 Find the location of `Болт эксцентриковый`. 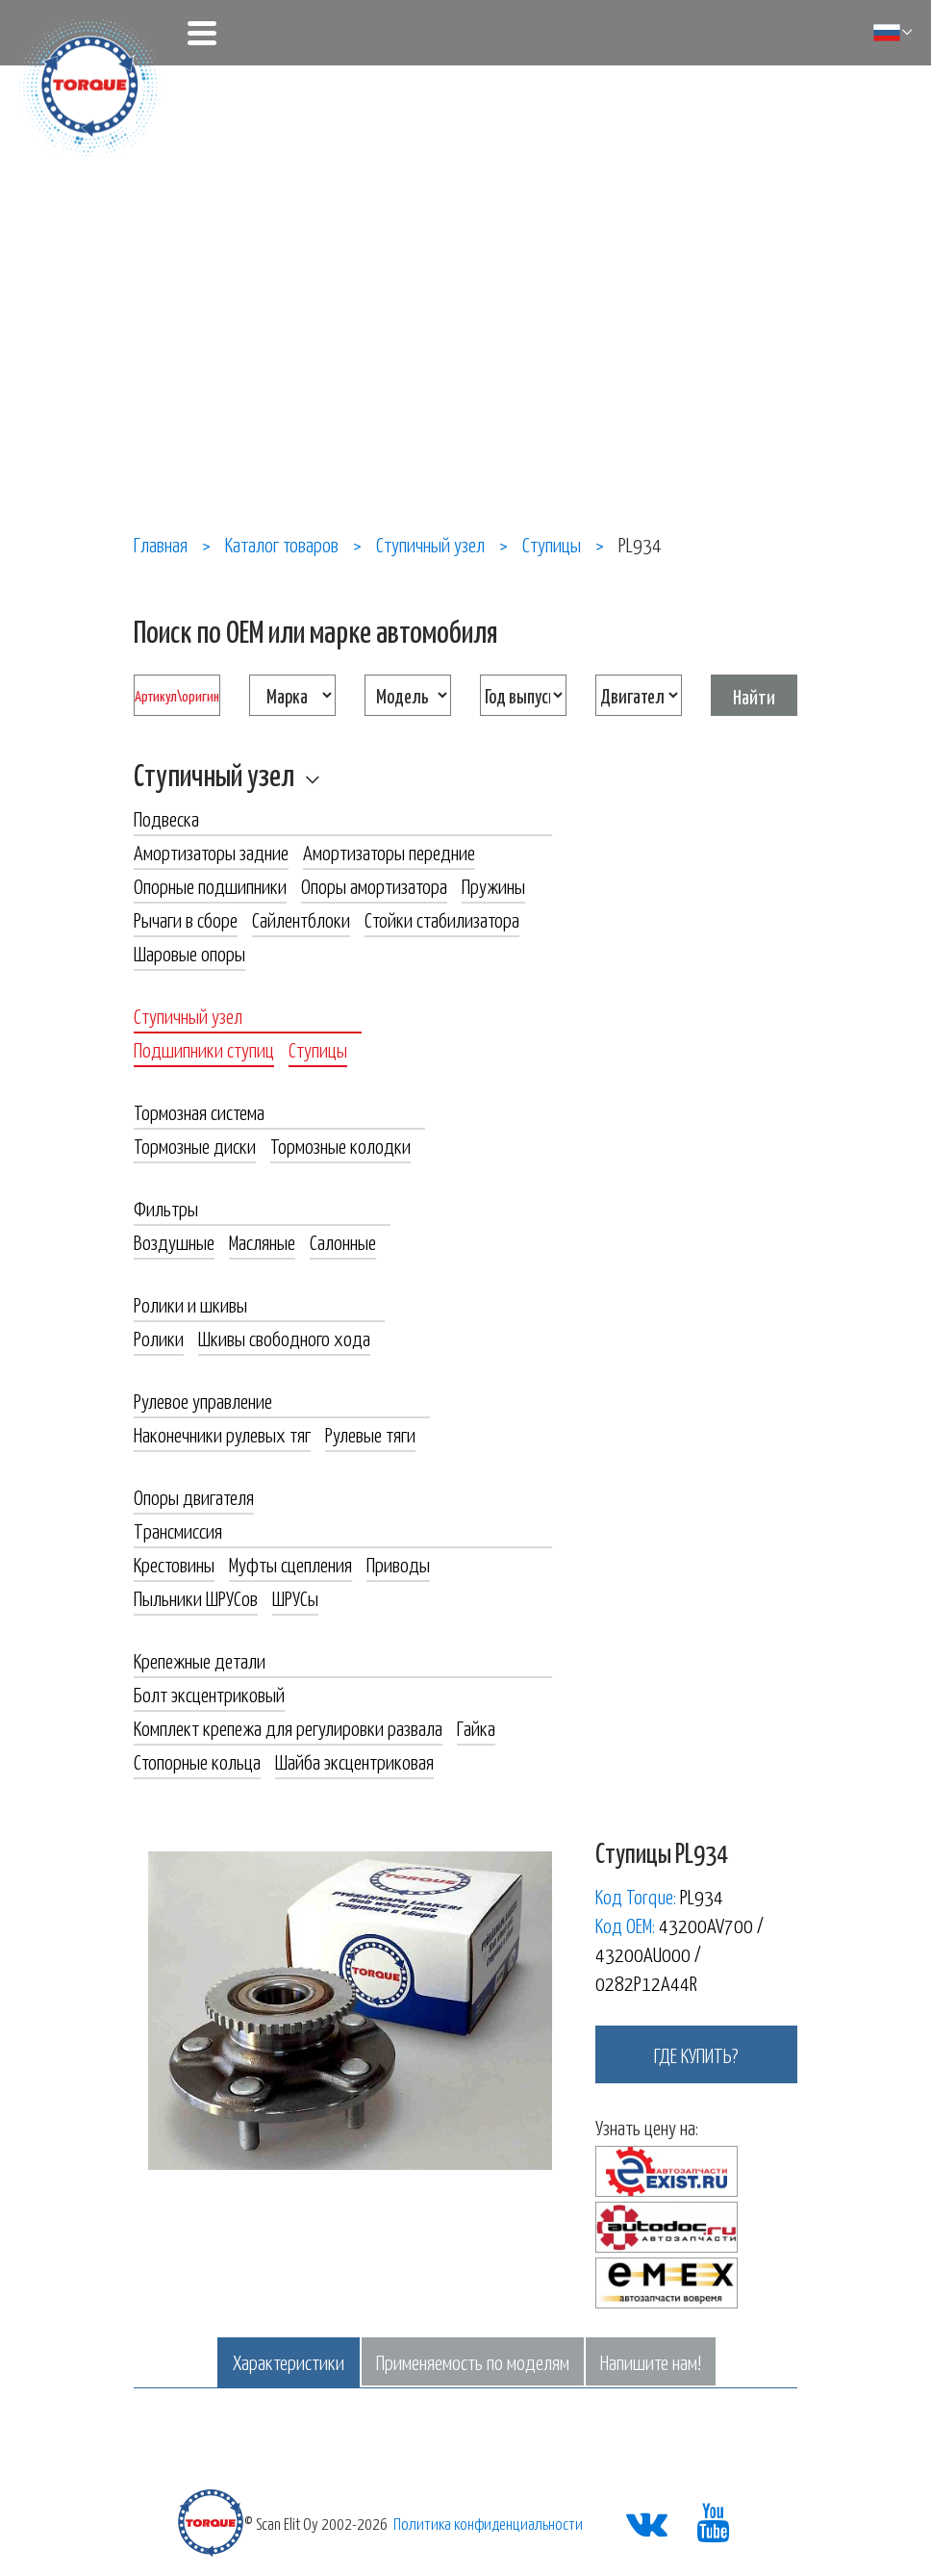

Болт эксцентриковый is located at coordinates (209, 1693).